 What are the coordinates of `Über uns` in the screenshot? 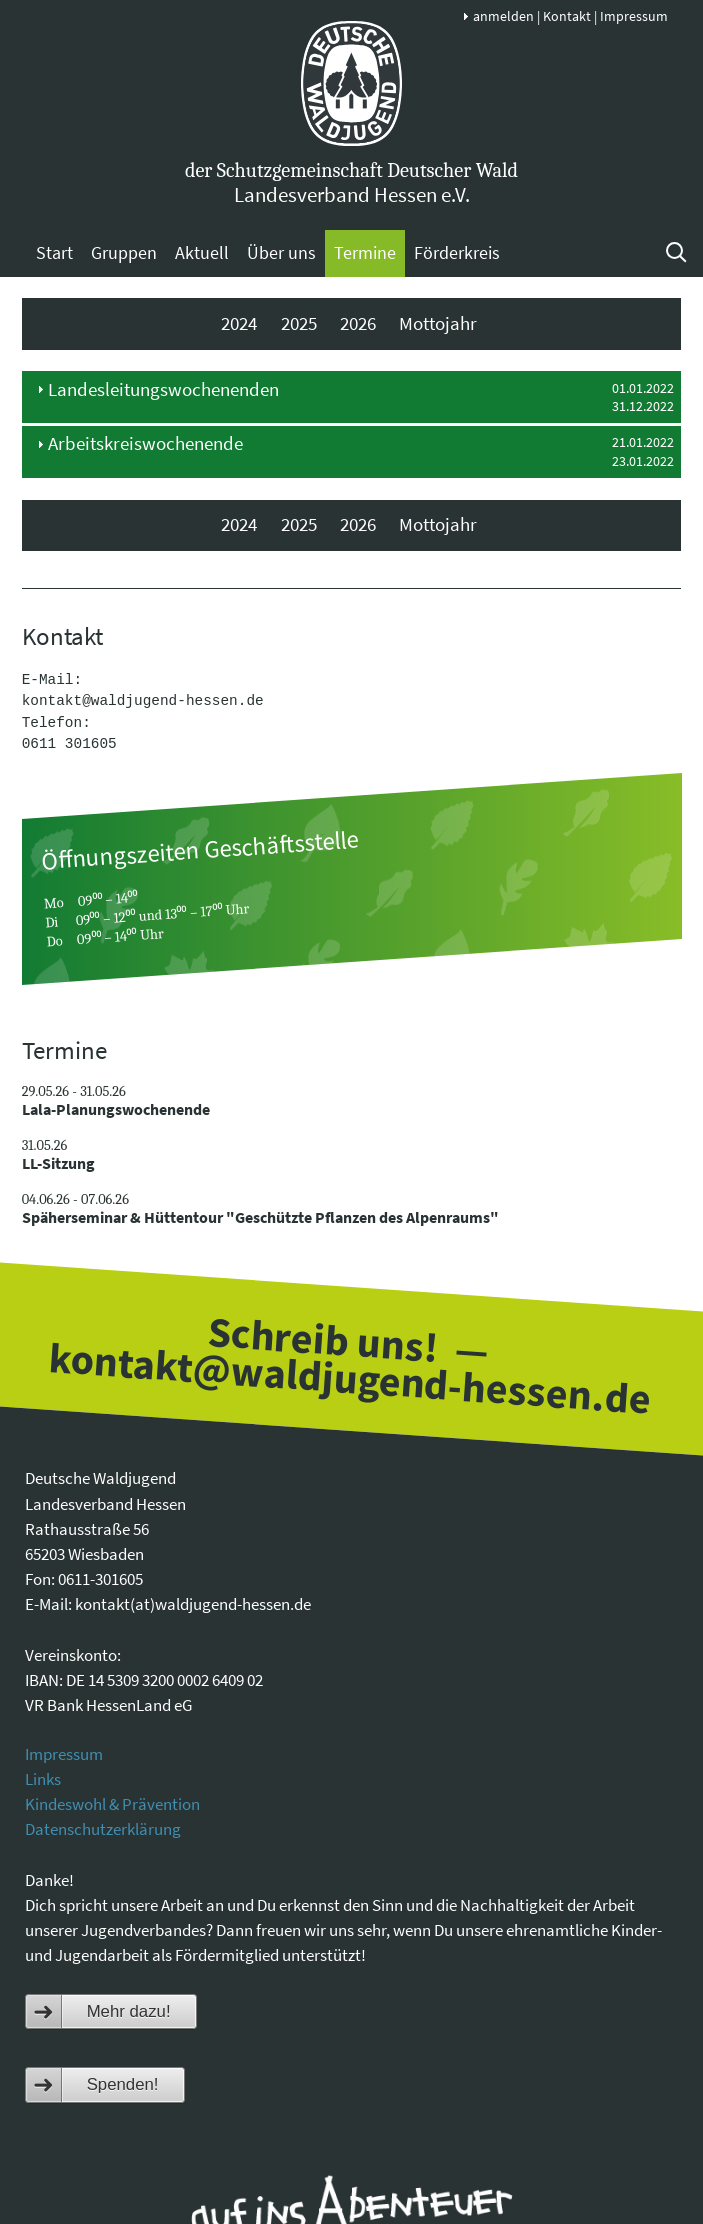 It's located at (281, 252).